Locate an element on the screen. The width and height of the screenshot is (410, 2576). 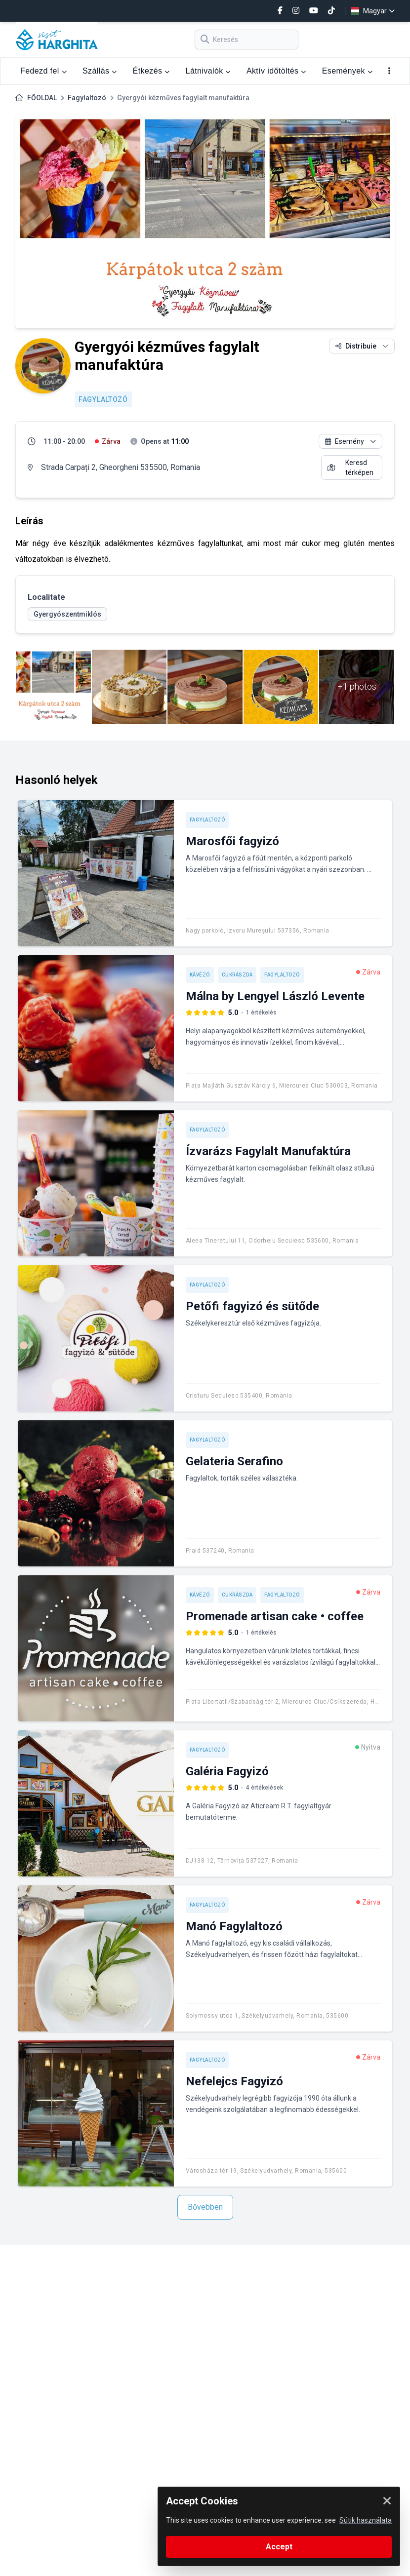
Fagylaltozó is located at coordinates (87, 98).